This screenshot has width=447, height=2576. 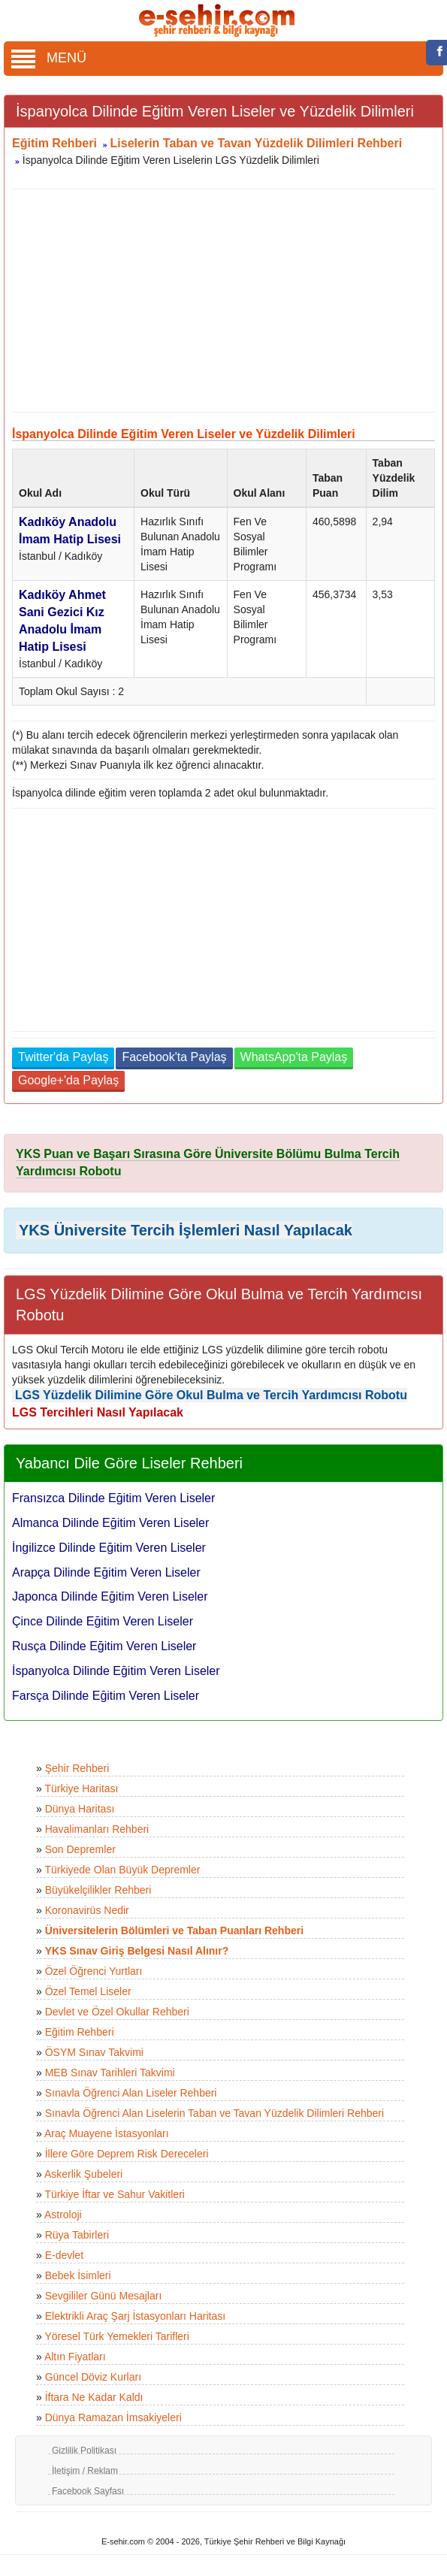 I want to click on Gizlilik Politikası, so click(x=84, y=2450).